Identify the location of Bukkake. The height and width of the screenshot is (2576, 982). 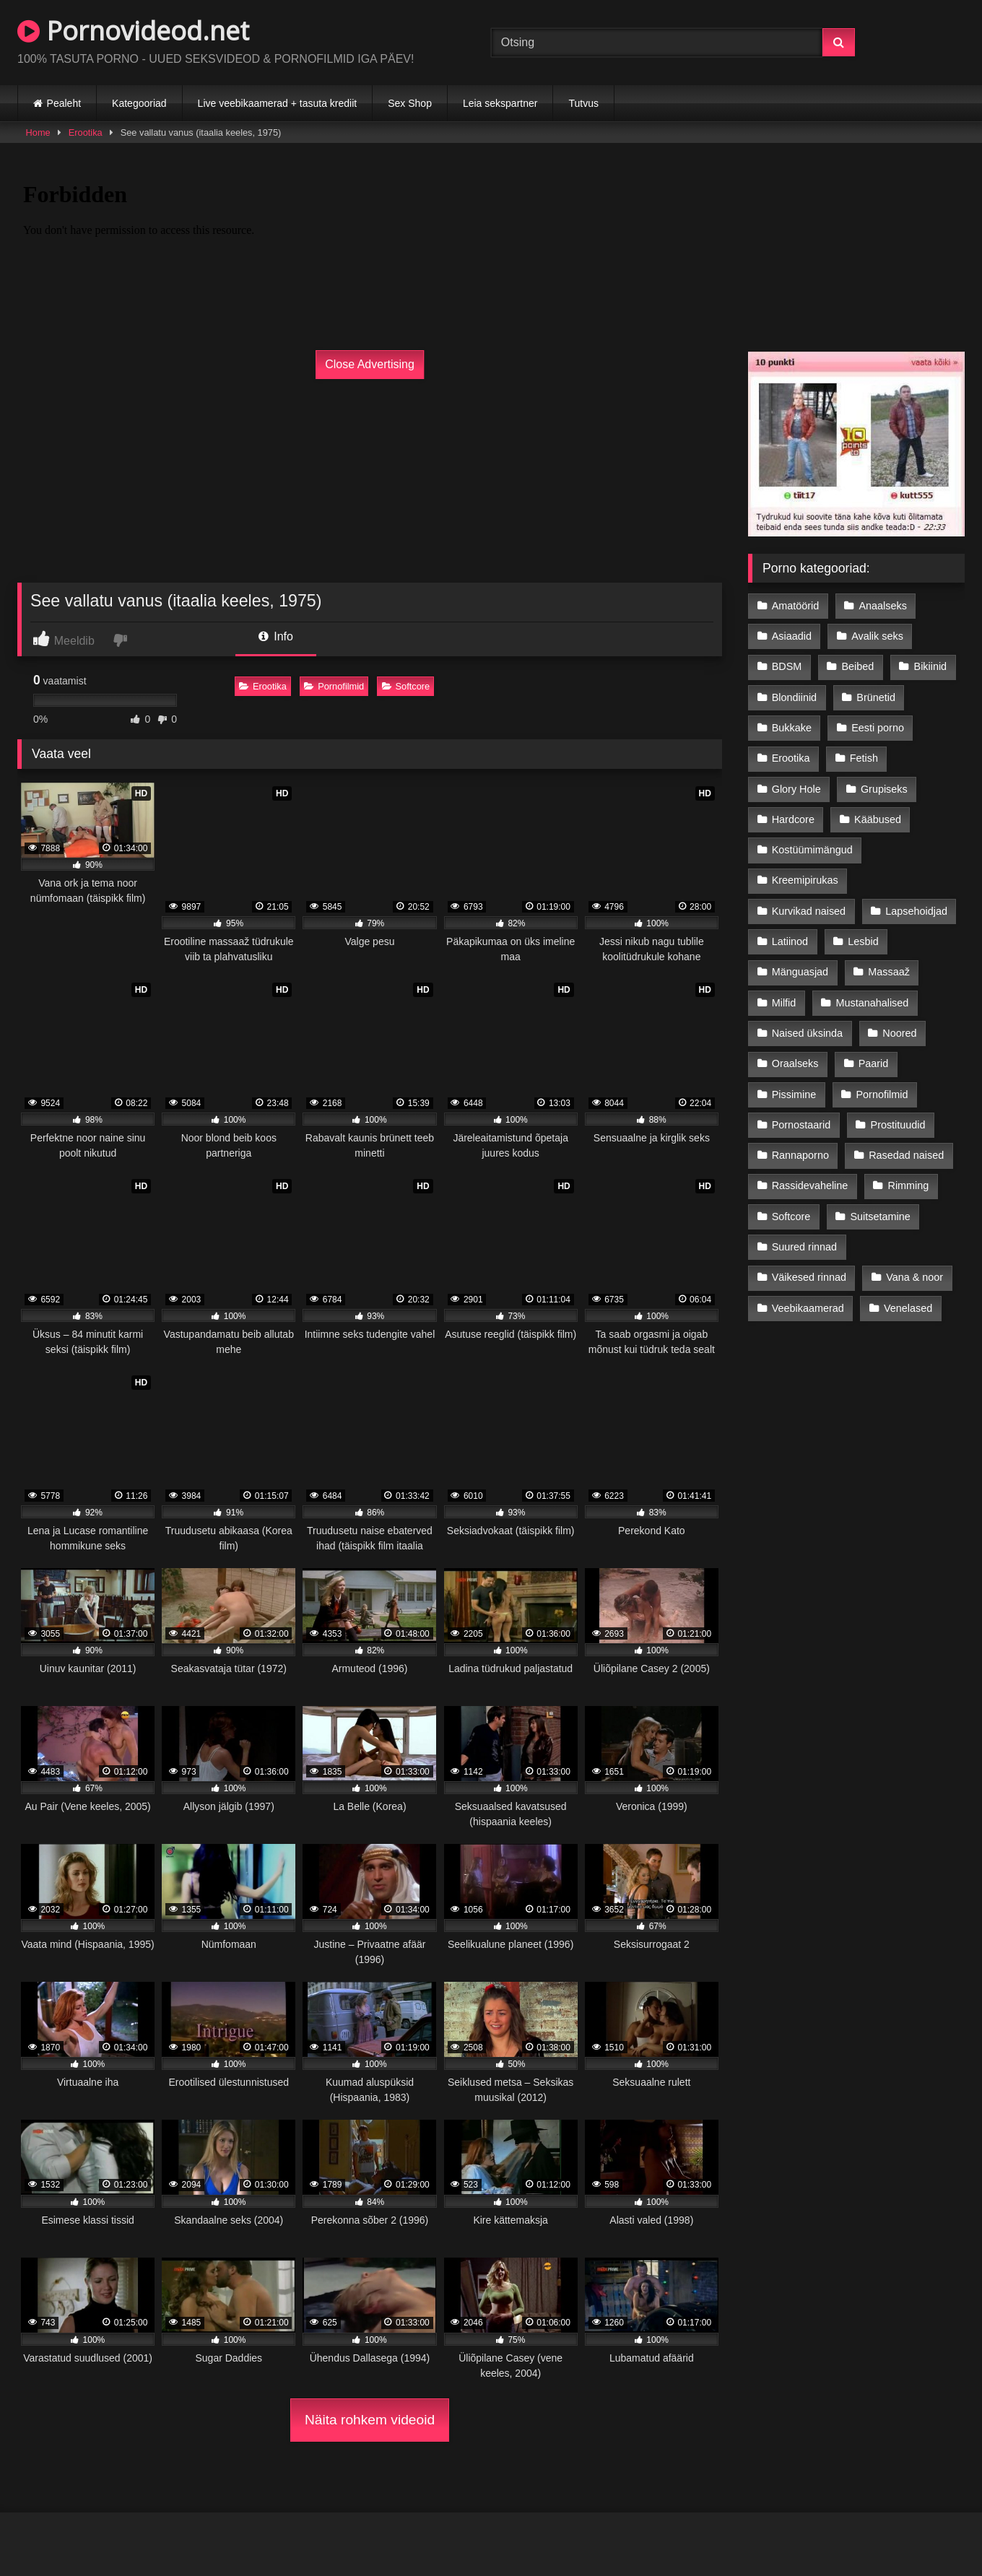
(792, 728).